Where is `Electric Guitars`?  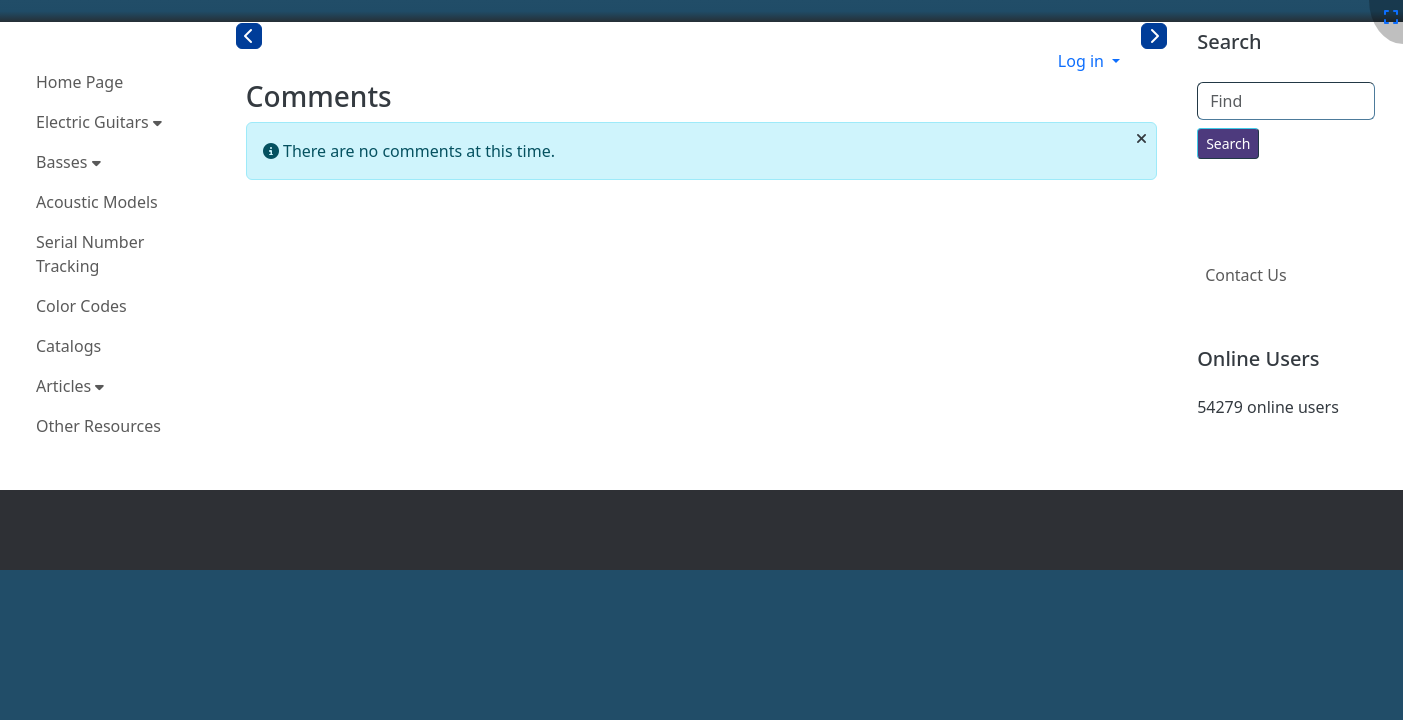
Electric Guitars is located at coordinates (99, 122).